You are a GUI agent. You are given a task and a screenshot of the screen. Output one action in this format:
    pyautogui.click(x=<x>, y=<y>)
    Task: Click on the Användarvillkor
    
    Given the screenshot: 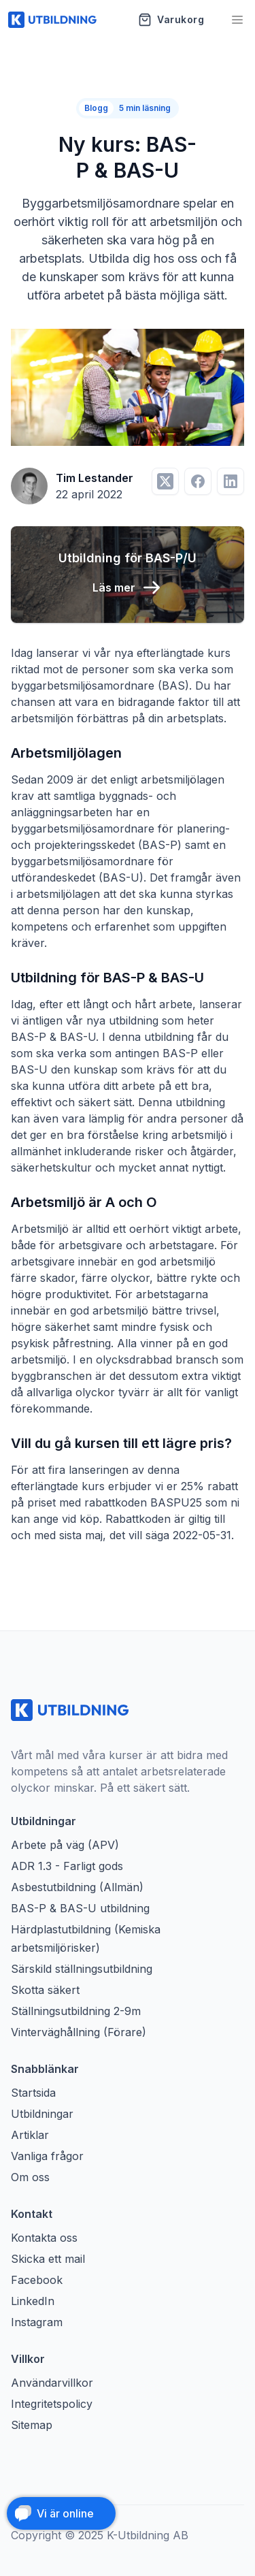 What is the action you would take?
    pyautogui.click(x=52, y=2382)
    